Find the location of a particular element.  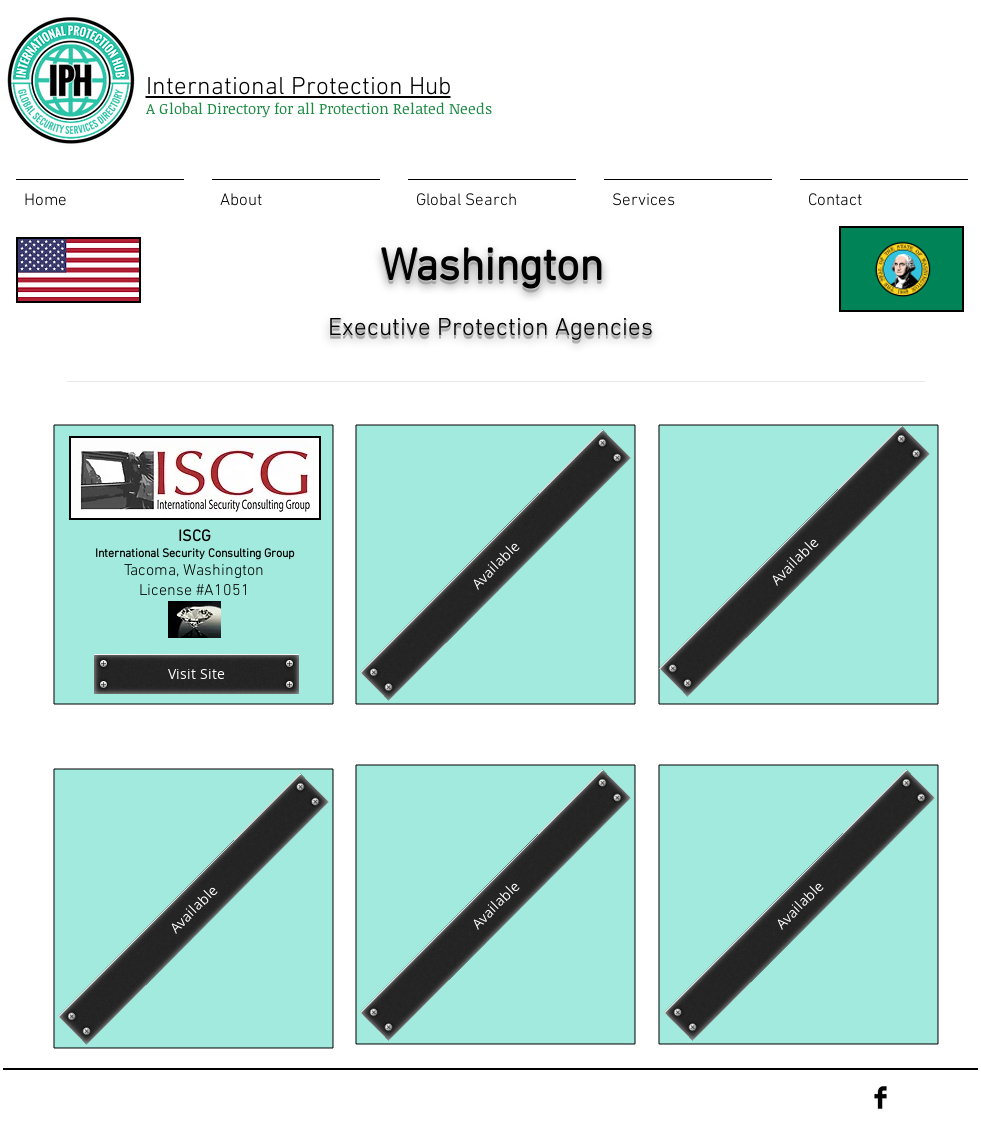

International Protection Hub is located at coordinates (298, 88).